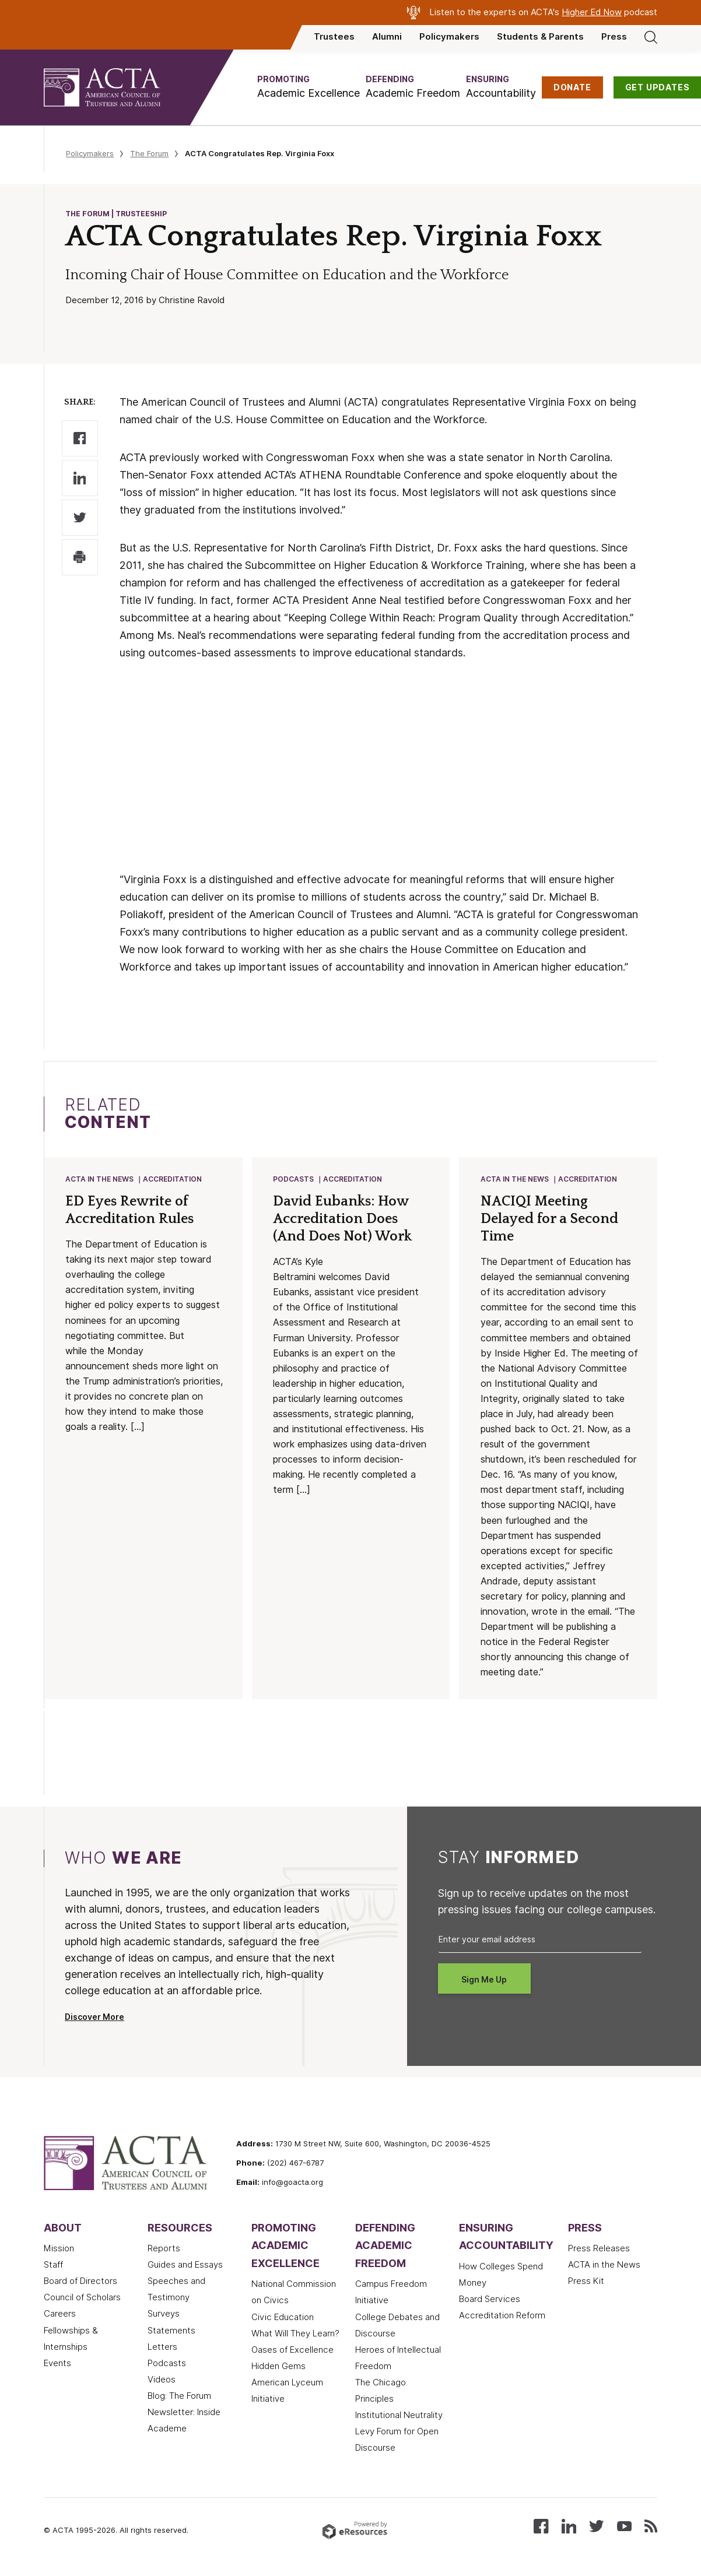  What do you see at coordinates (449, 36) in the screenshot?
I see `Policymakers` at bounding box center [449, 36].